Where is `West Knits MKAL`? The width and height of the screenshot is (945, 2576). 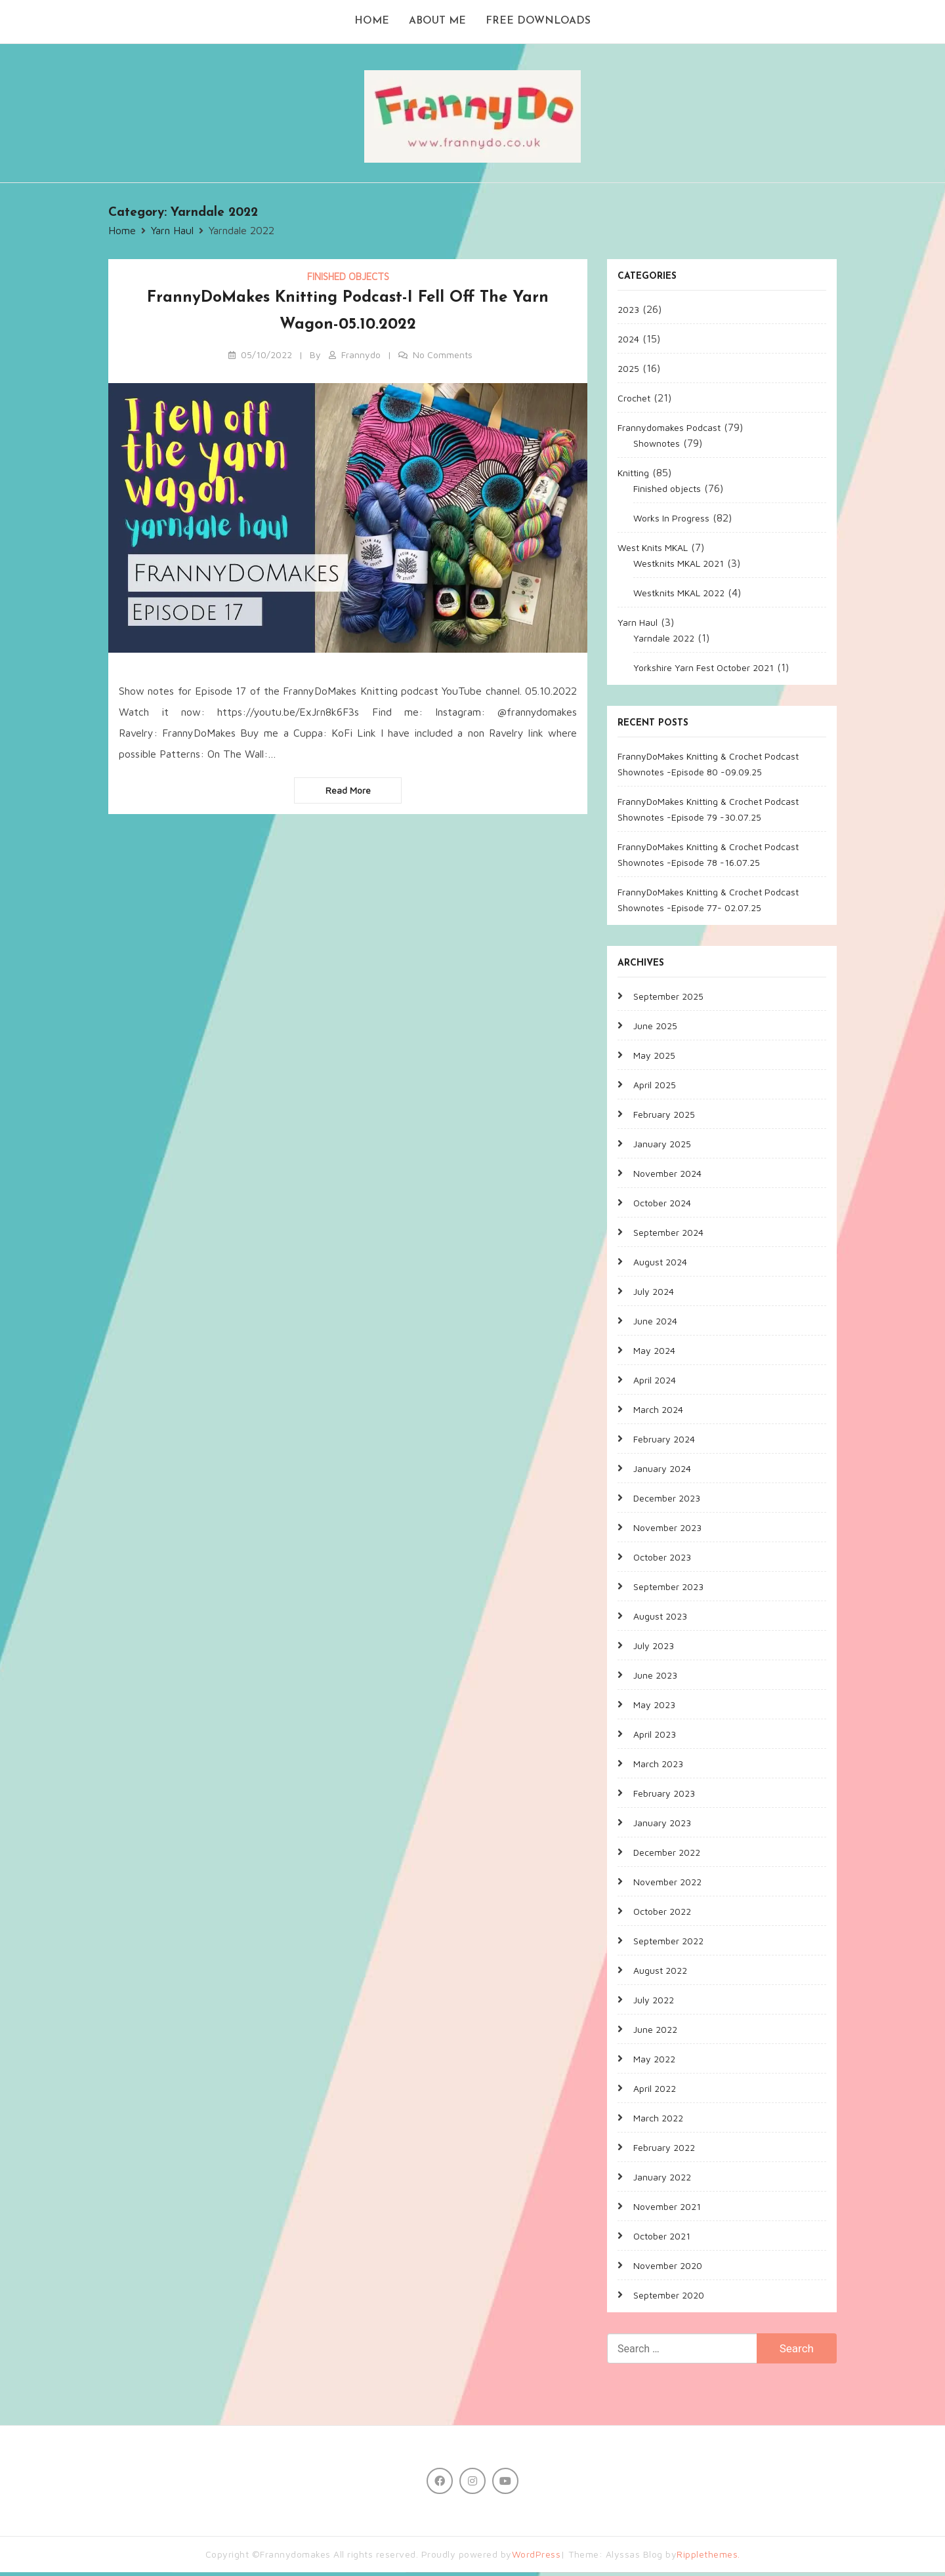
West Knits MKAL is located at coordinates (653, 550).